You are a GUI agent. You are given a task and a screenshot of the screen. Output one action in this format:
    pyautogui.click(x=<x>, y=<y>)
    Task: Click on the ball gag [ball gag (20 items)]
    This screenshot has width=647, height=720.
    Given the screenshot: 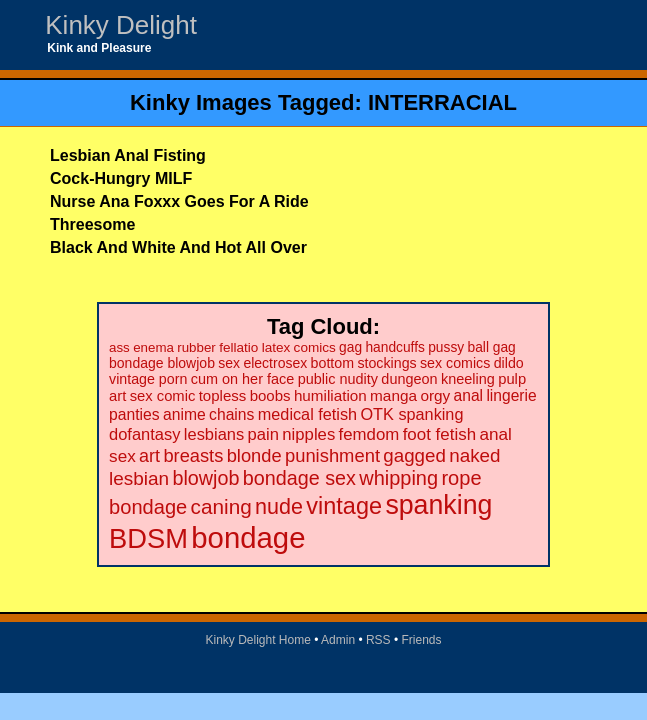 What is the action you would take?
    pyautogui.click(x=492, y=347)
    